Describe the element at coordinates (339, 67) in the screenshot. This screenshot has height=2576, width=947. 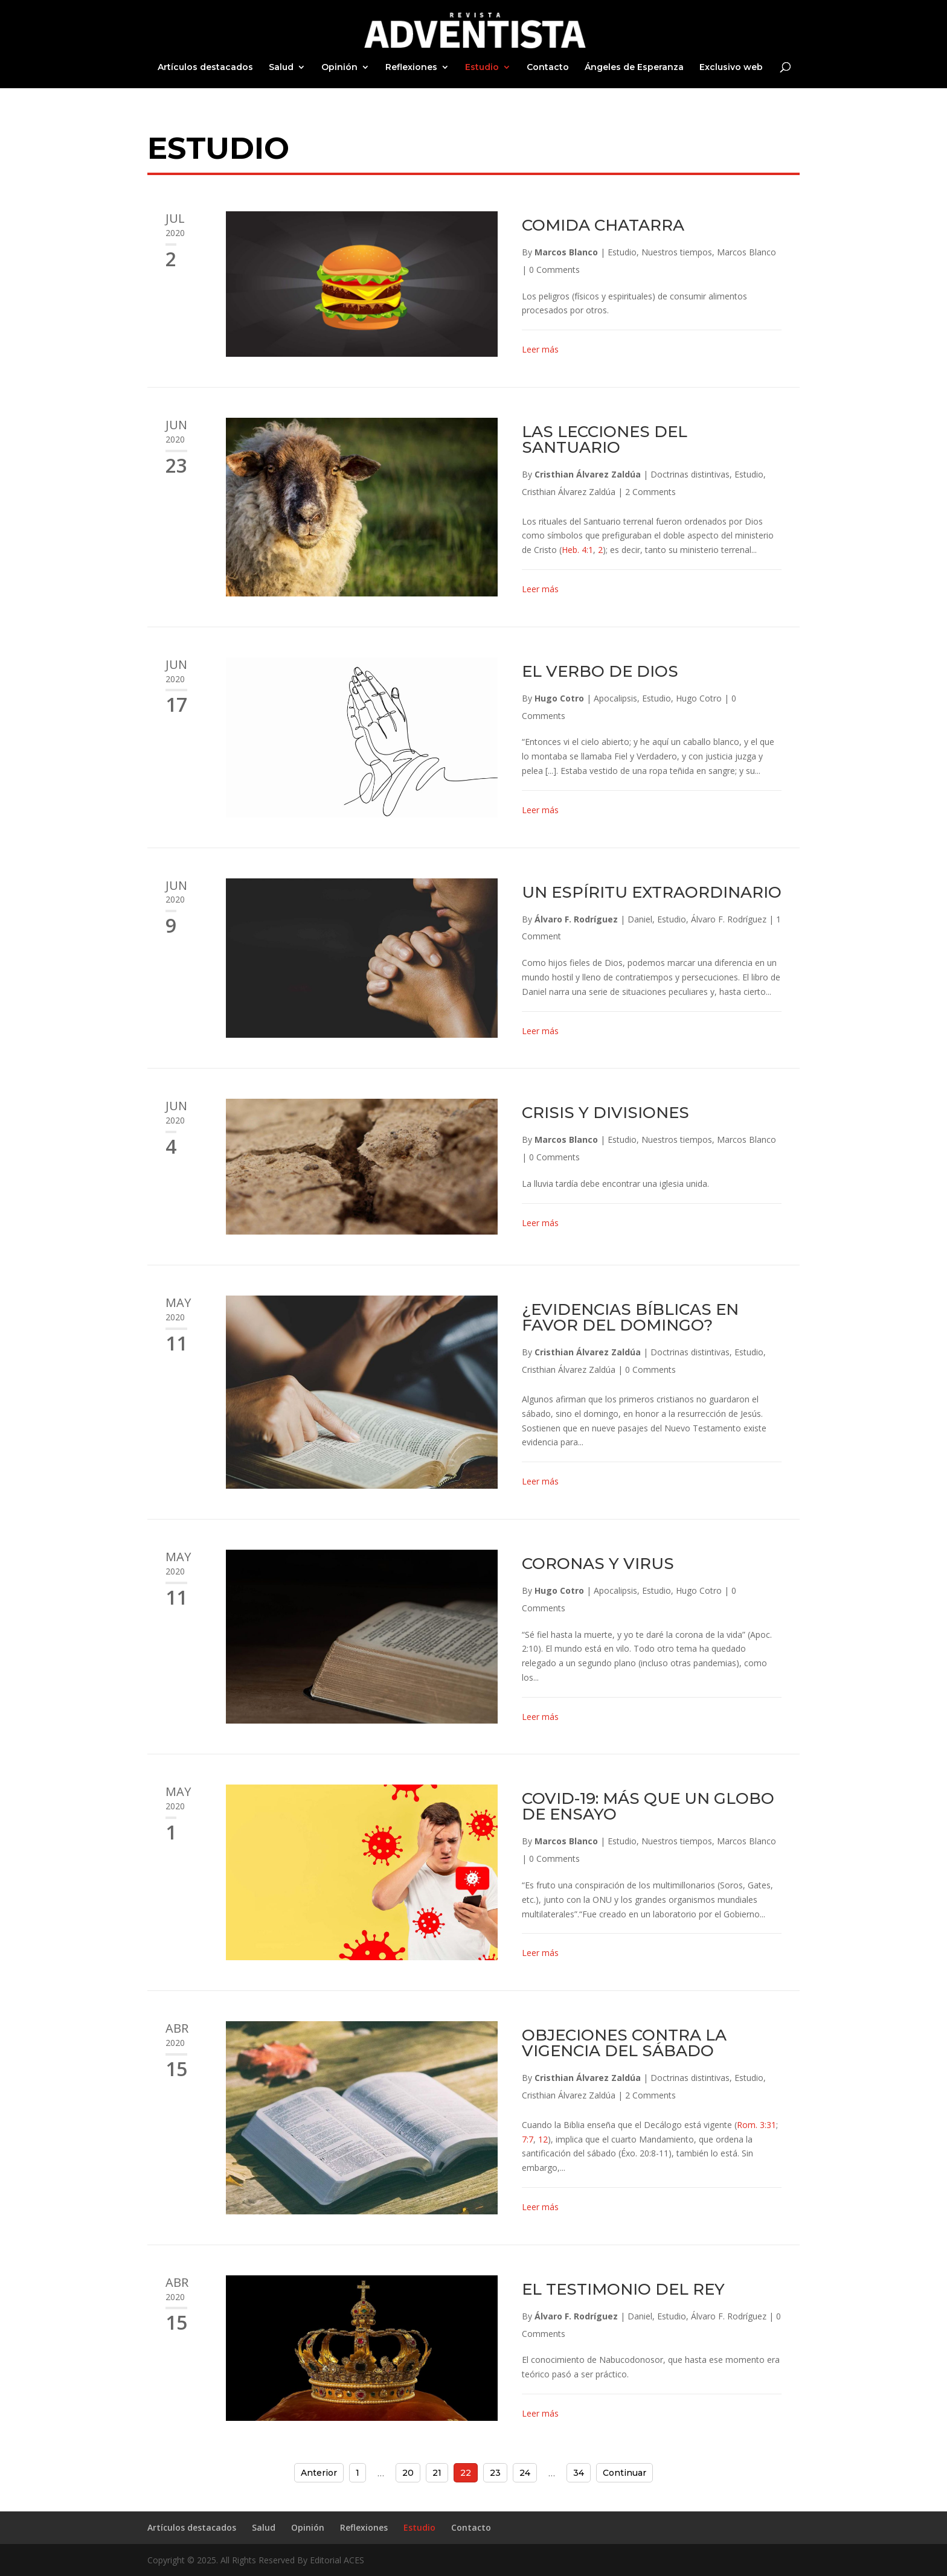
I see `Opinión` at that location.